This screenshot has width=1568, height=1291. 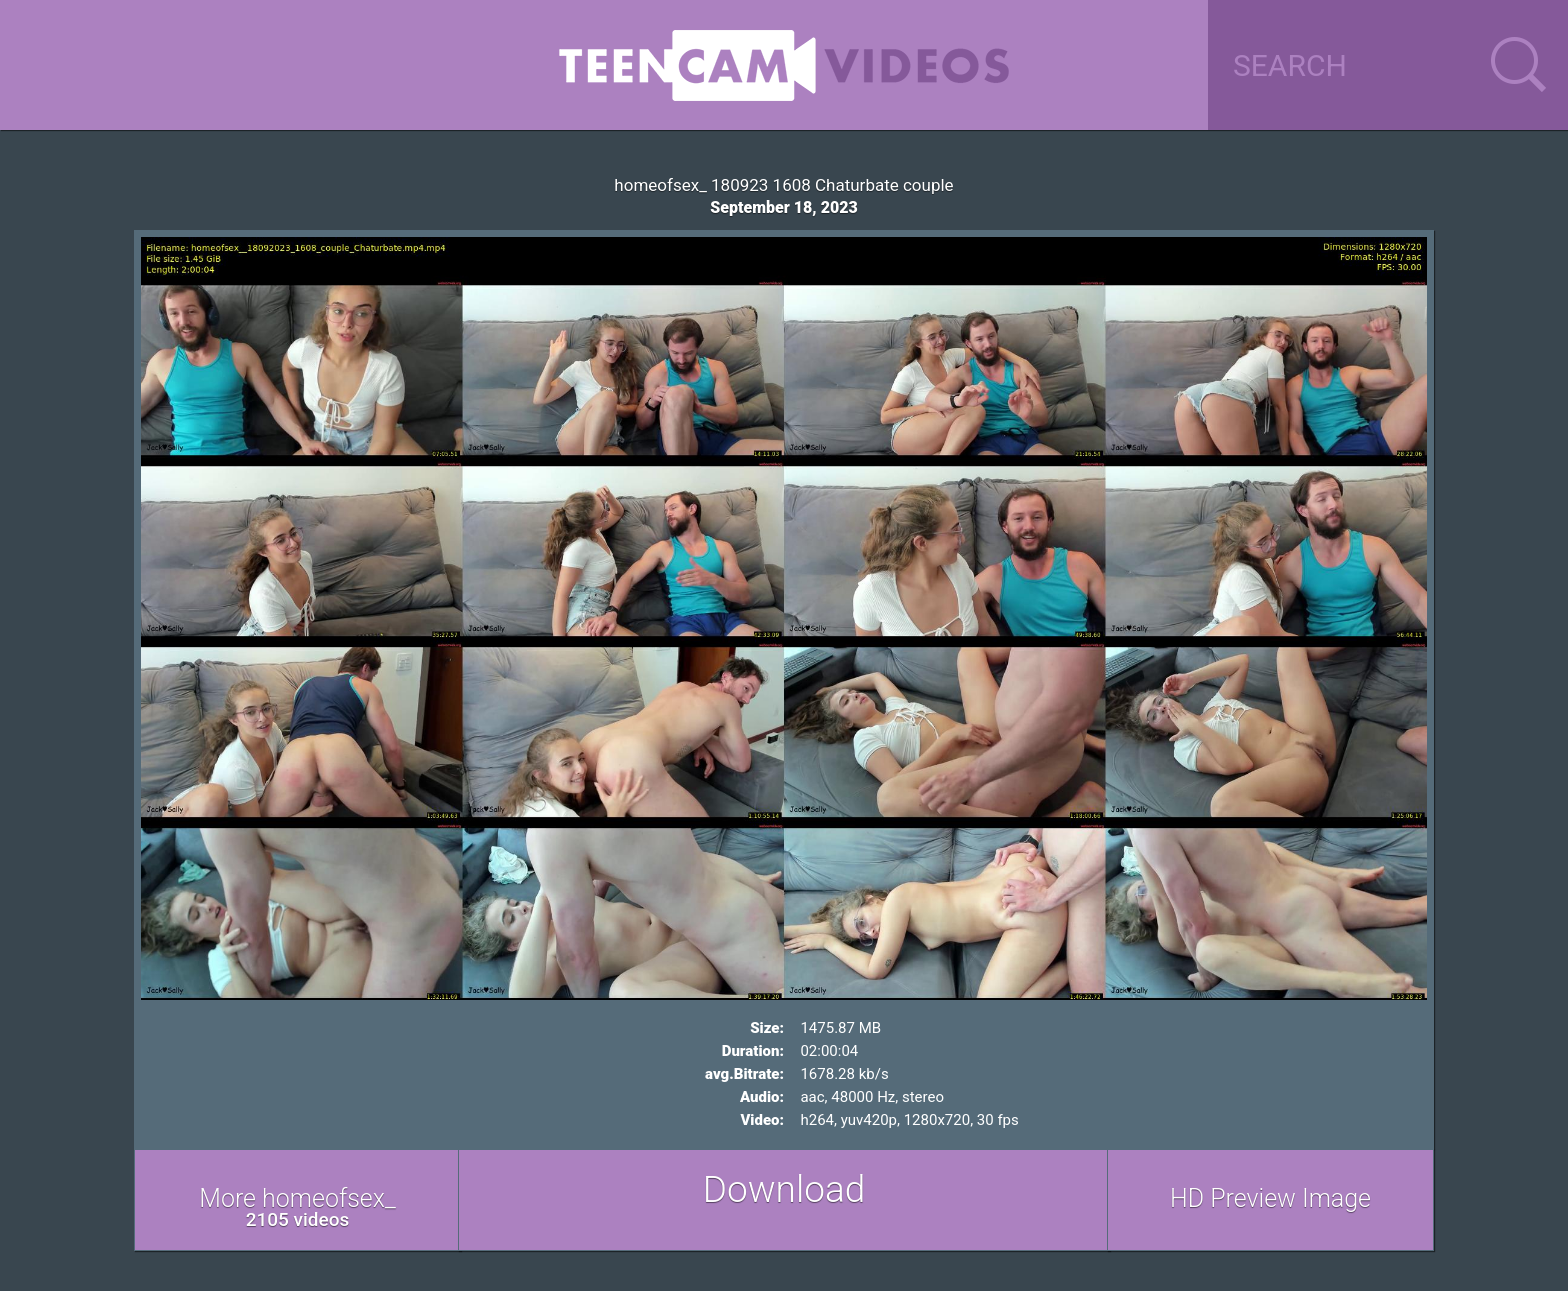 I want to click on Download, so click(x=784, y=1189).